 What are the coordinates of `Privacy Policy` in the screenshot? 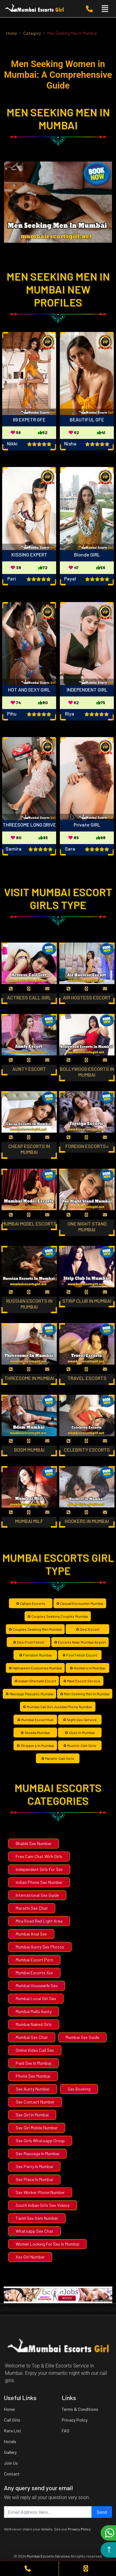 It's located at (74, 2419).